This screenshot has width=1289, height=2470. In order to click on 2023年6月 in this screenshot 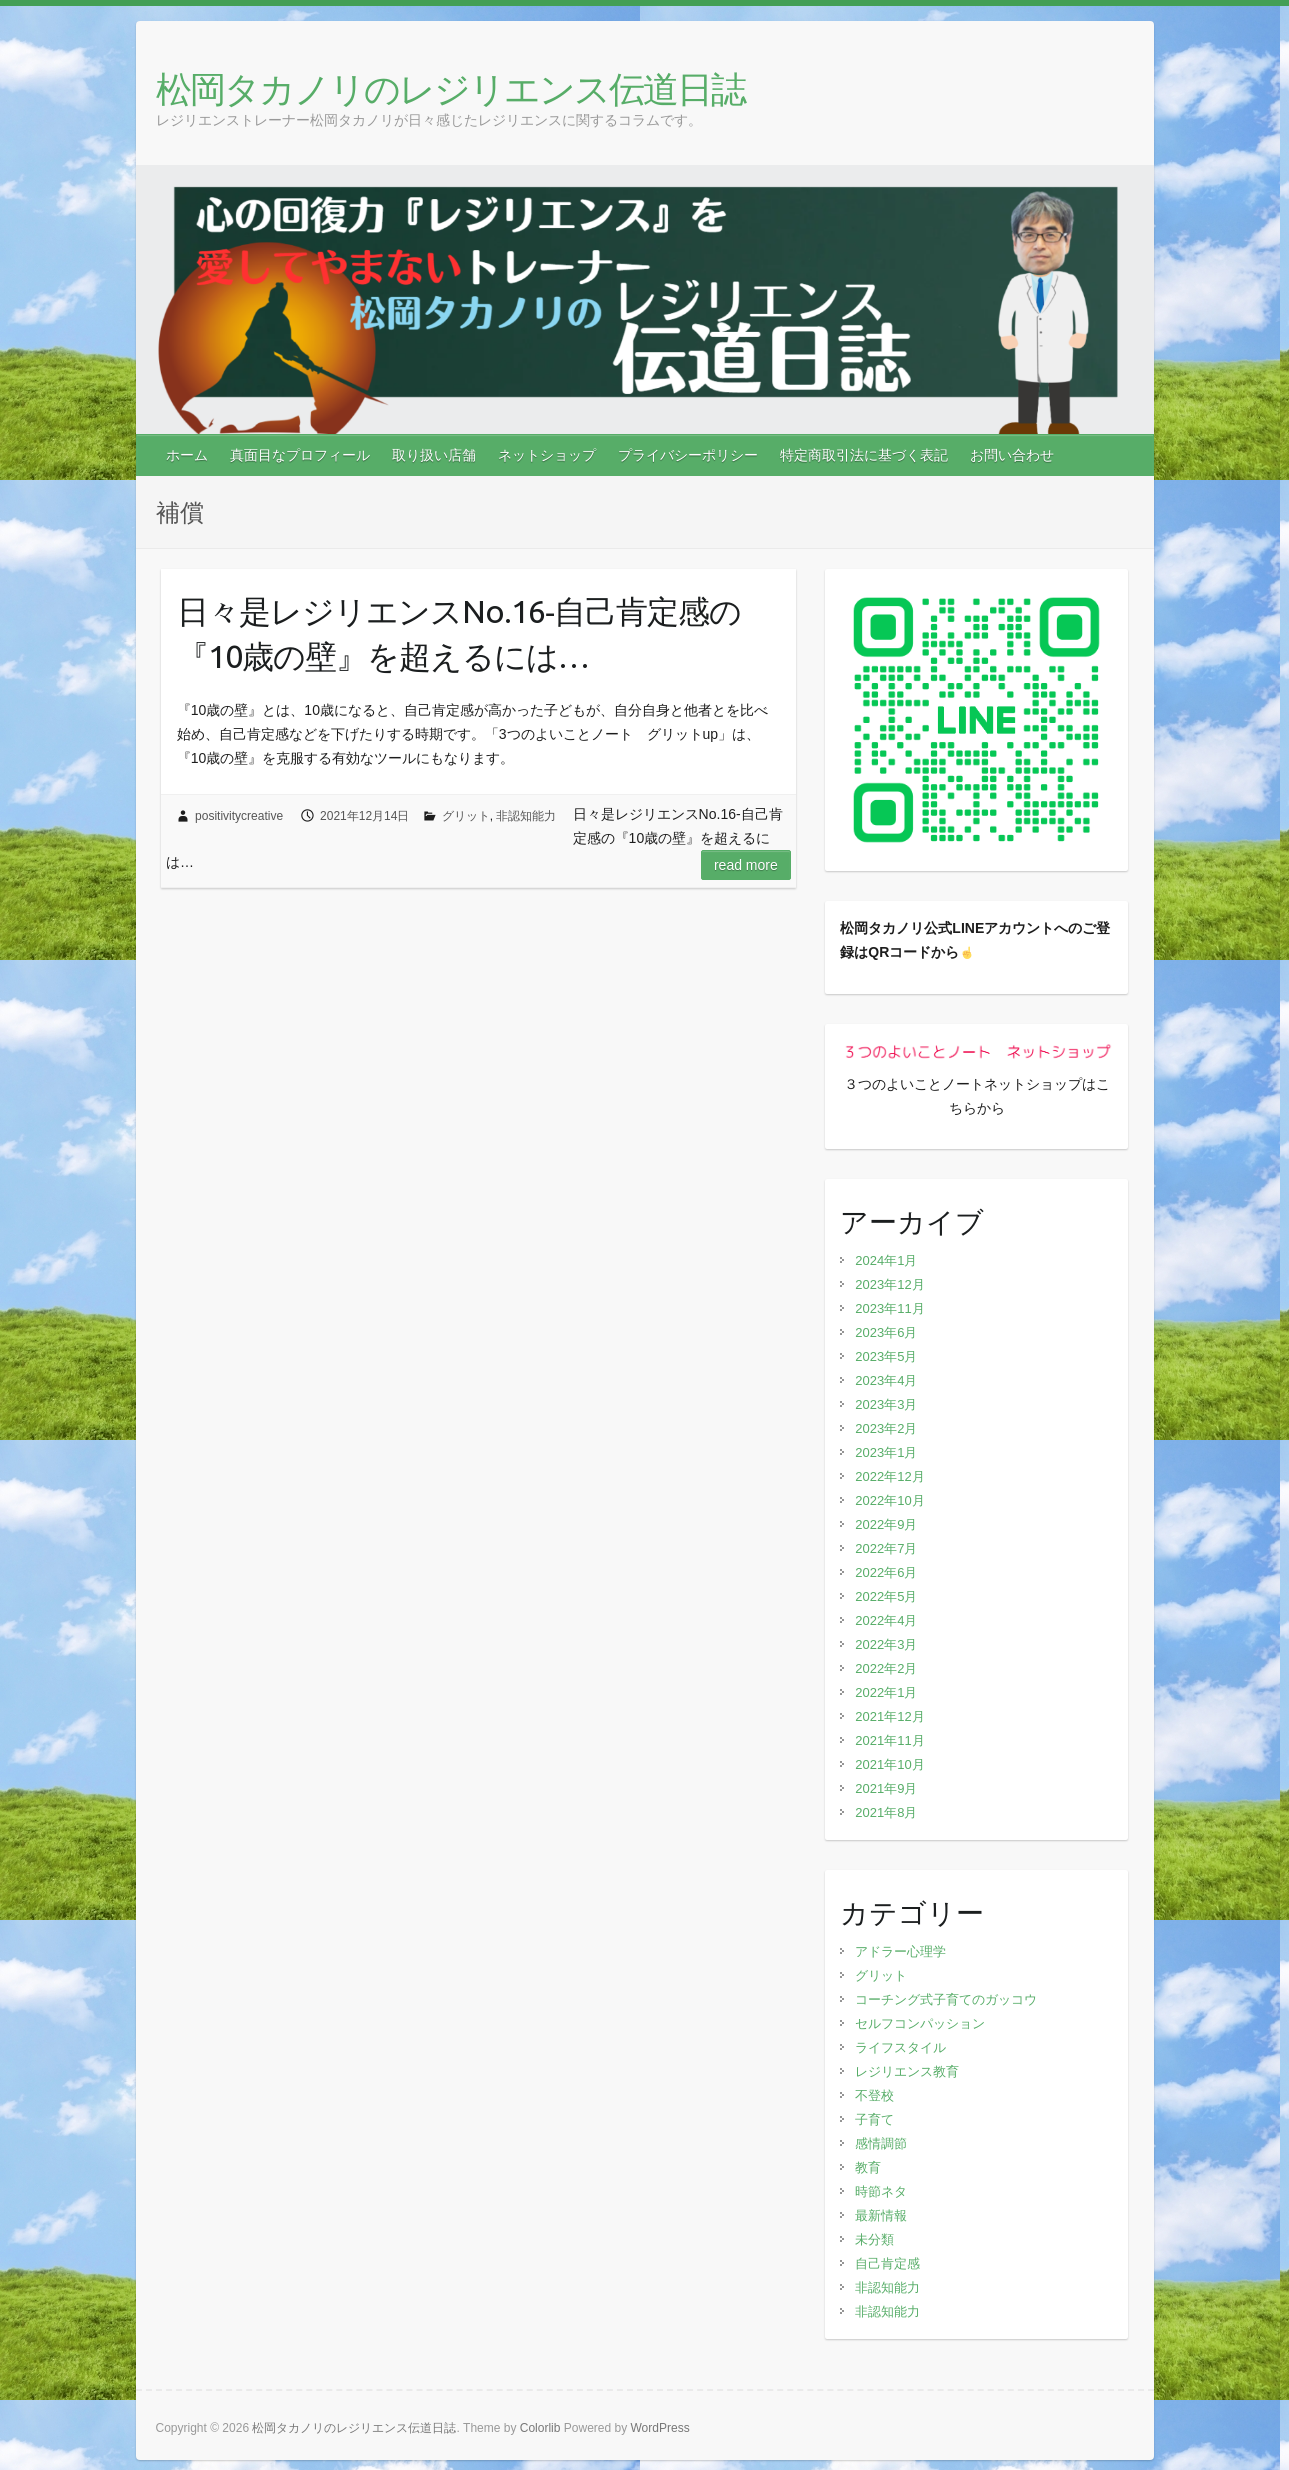, I will do `click(886, 1332)`.